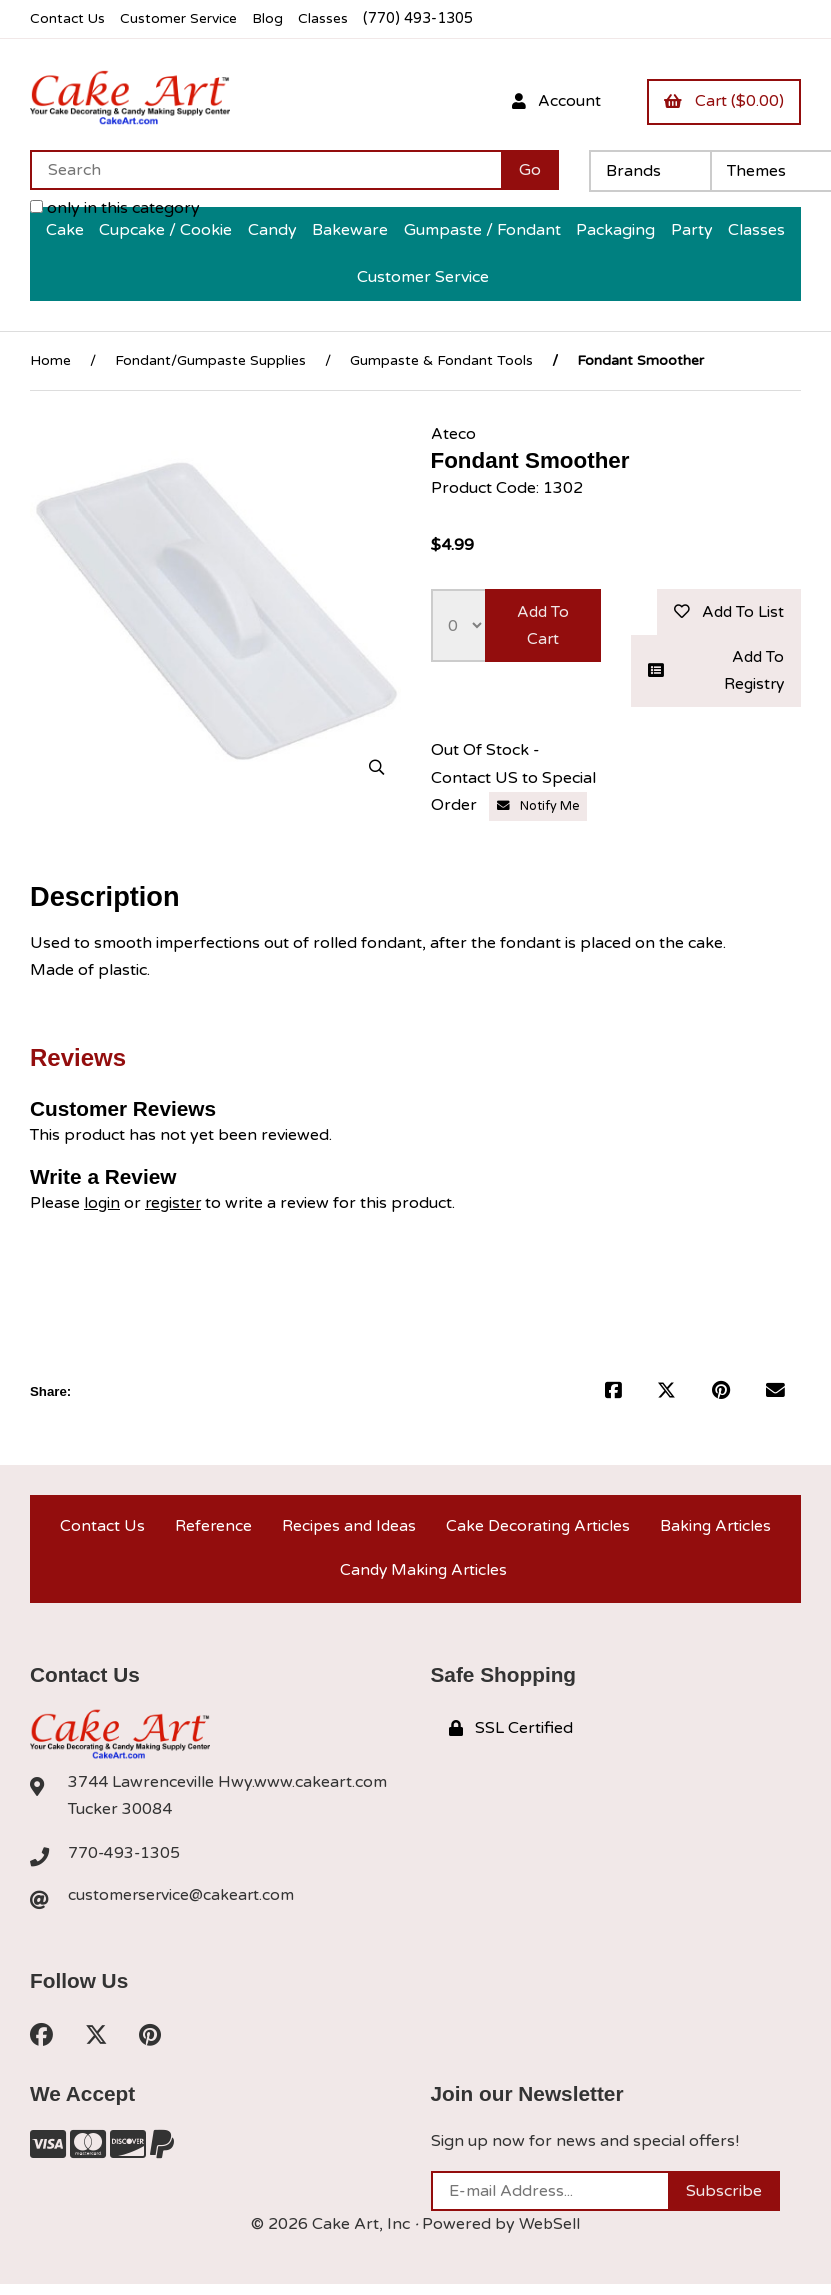  Describe the element at coordinates (543, 625) in the screenshot. I see `Add to cart` at that location.